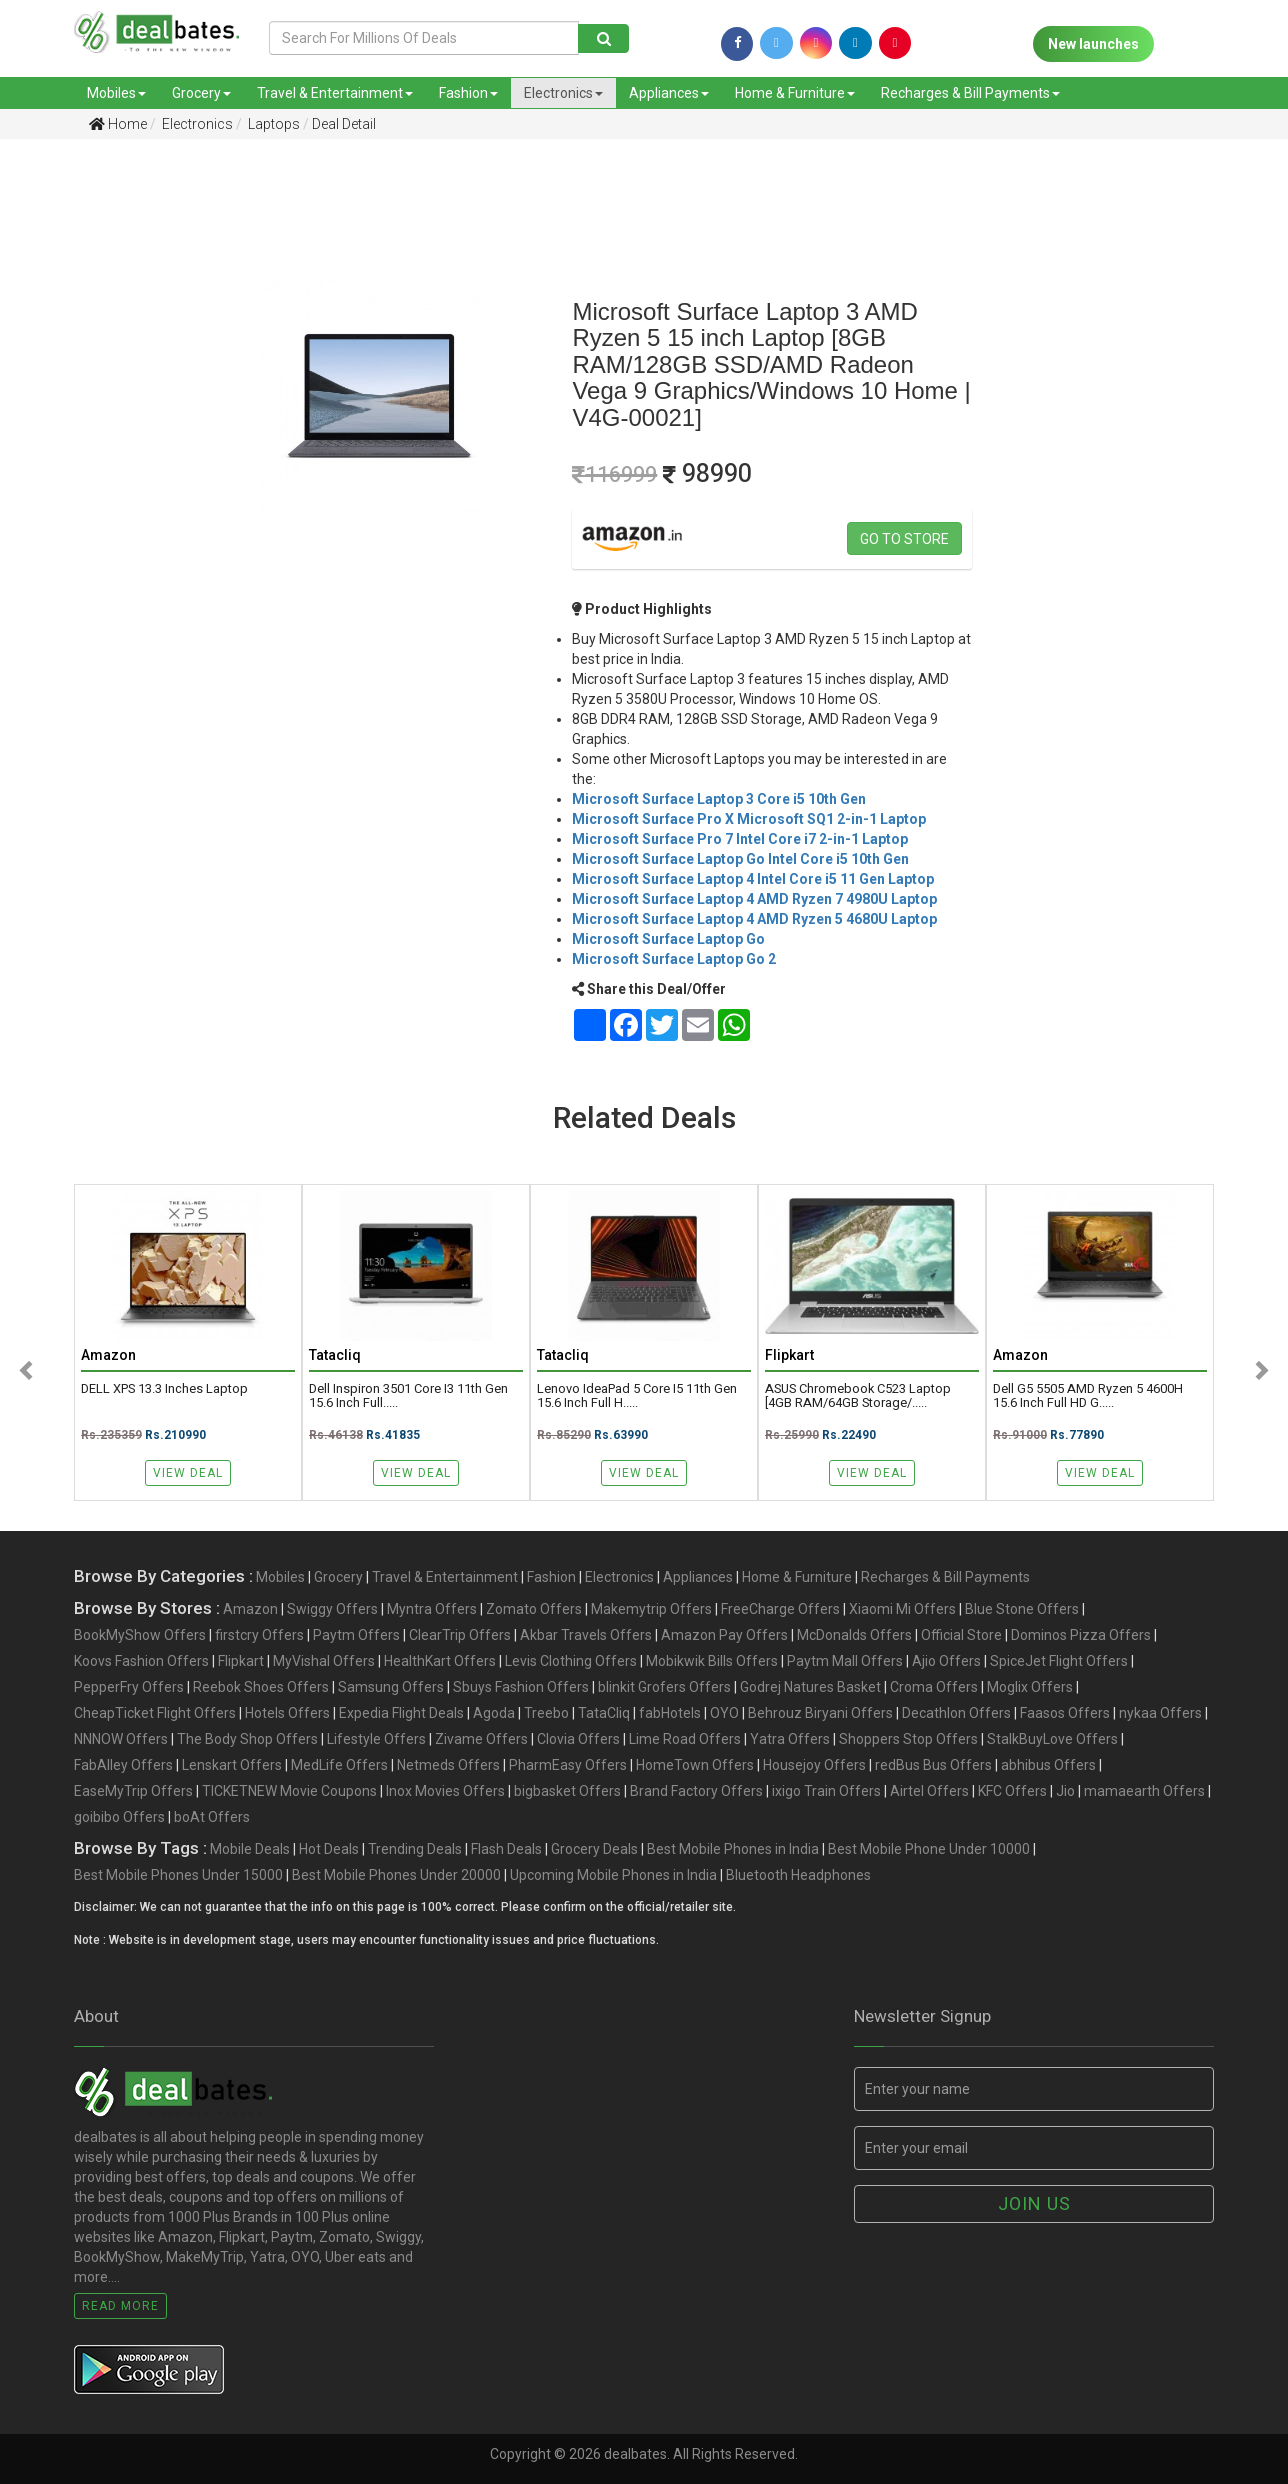 Image resolution: width=1288 pixels, height=2484 pixels. What do you see at coordinates (1144, 1791) in the screenshot?
I see `mamaearth Offers` at bounding box center [1144, 1791].